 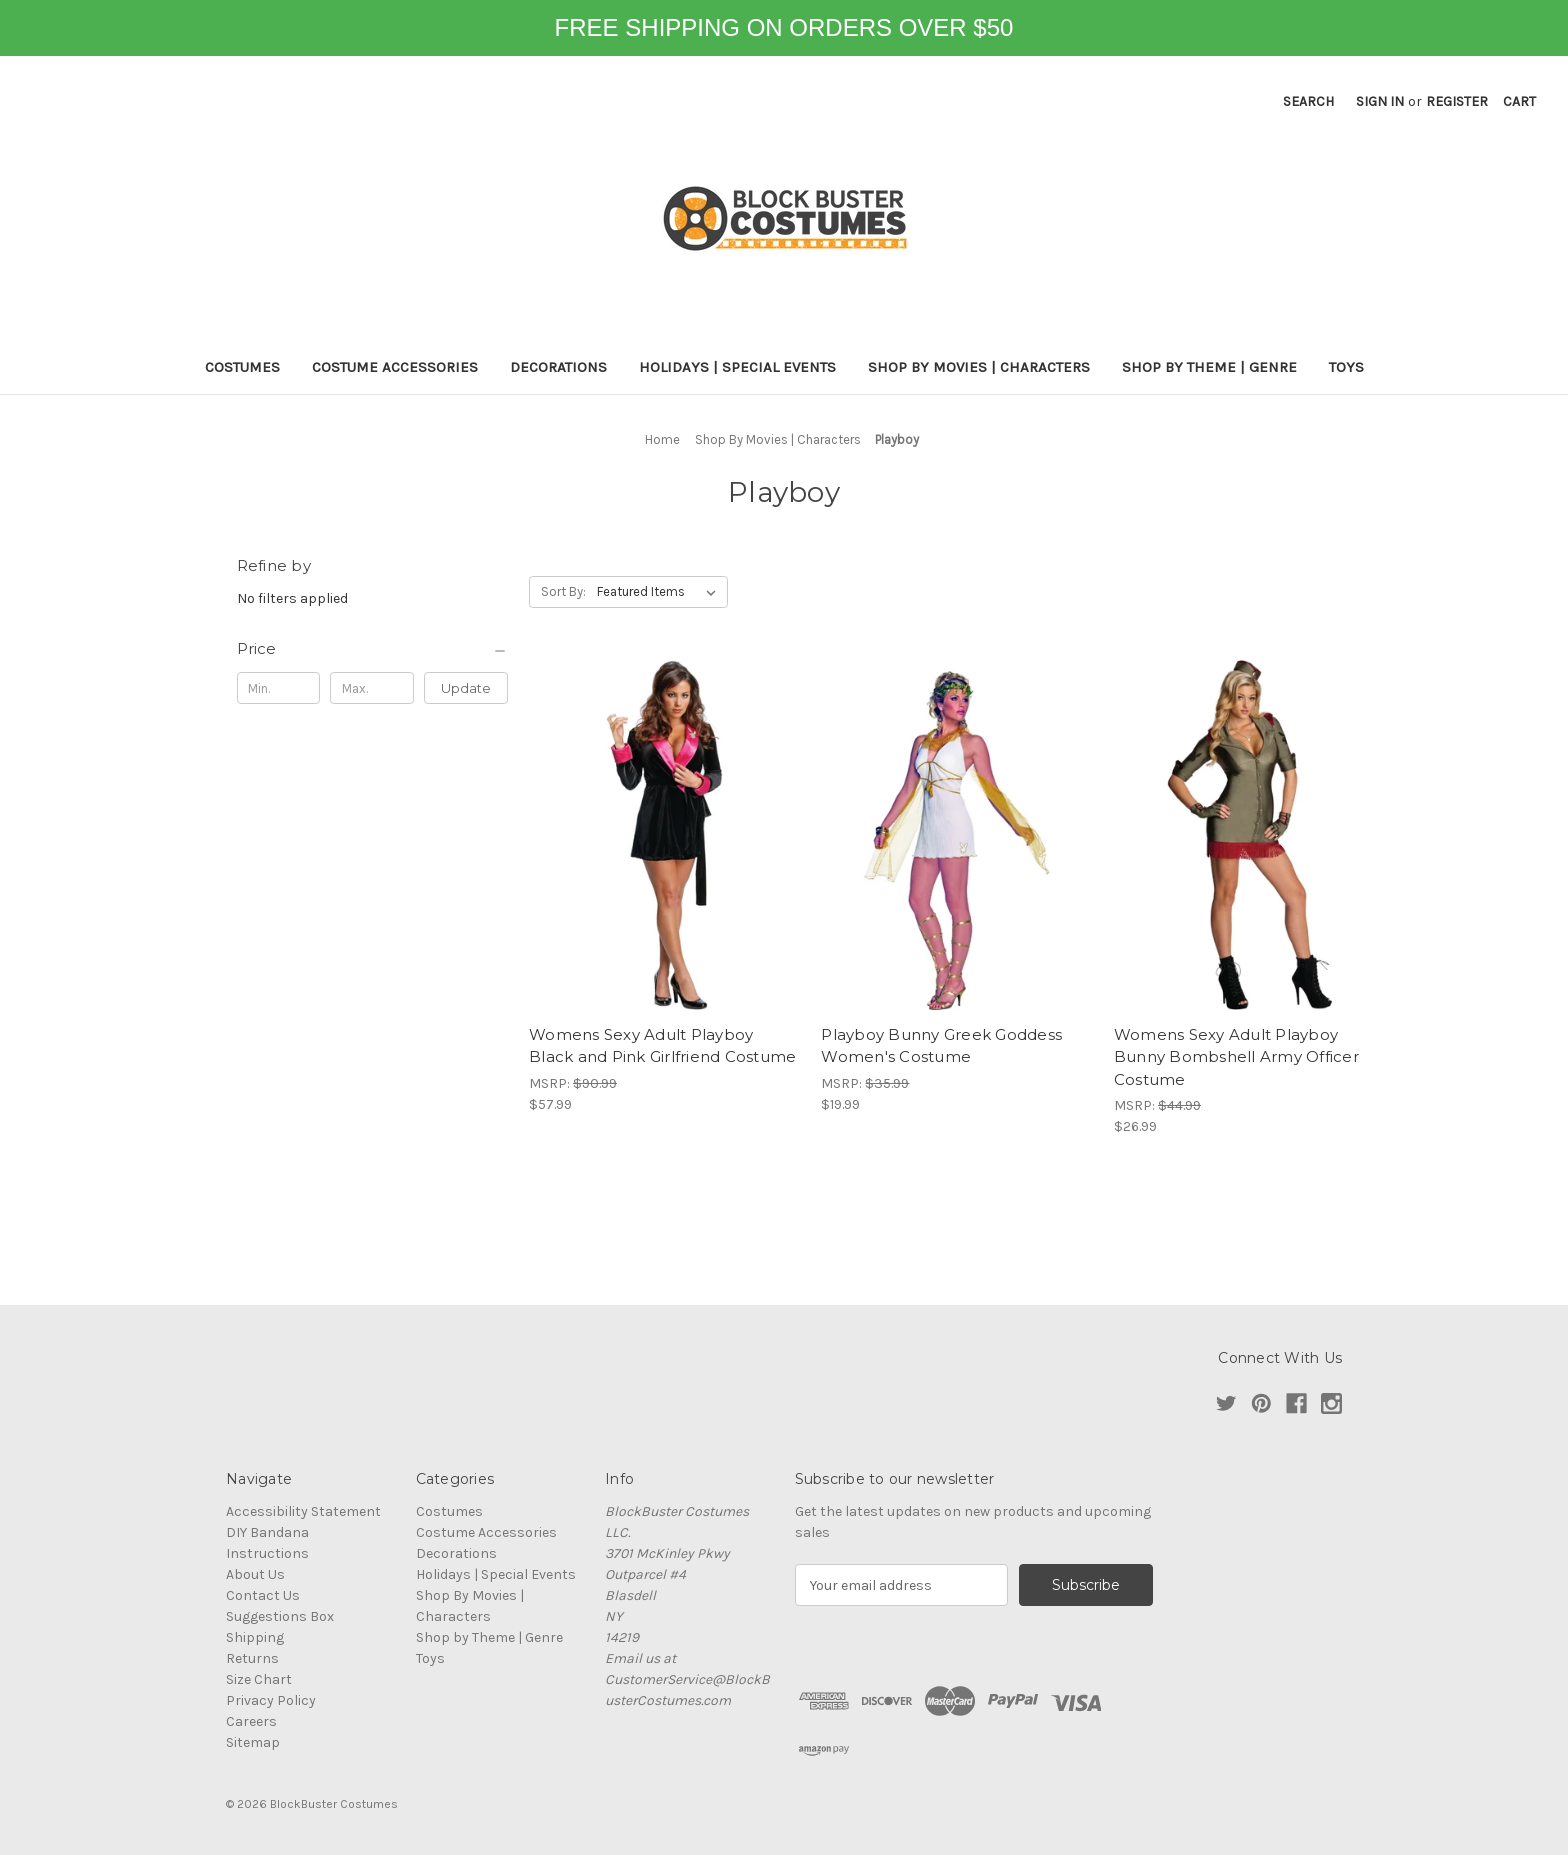 What do you see at coordinates (1209, 367) in the screenshot?
I see `Shop by Theme | Genre` at bounding box center [1209, 367].